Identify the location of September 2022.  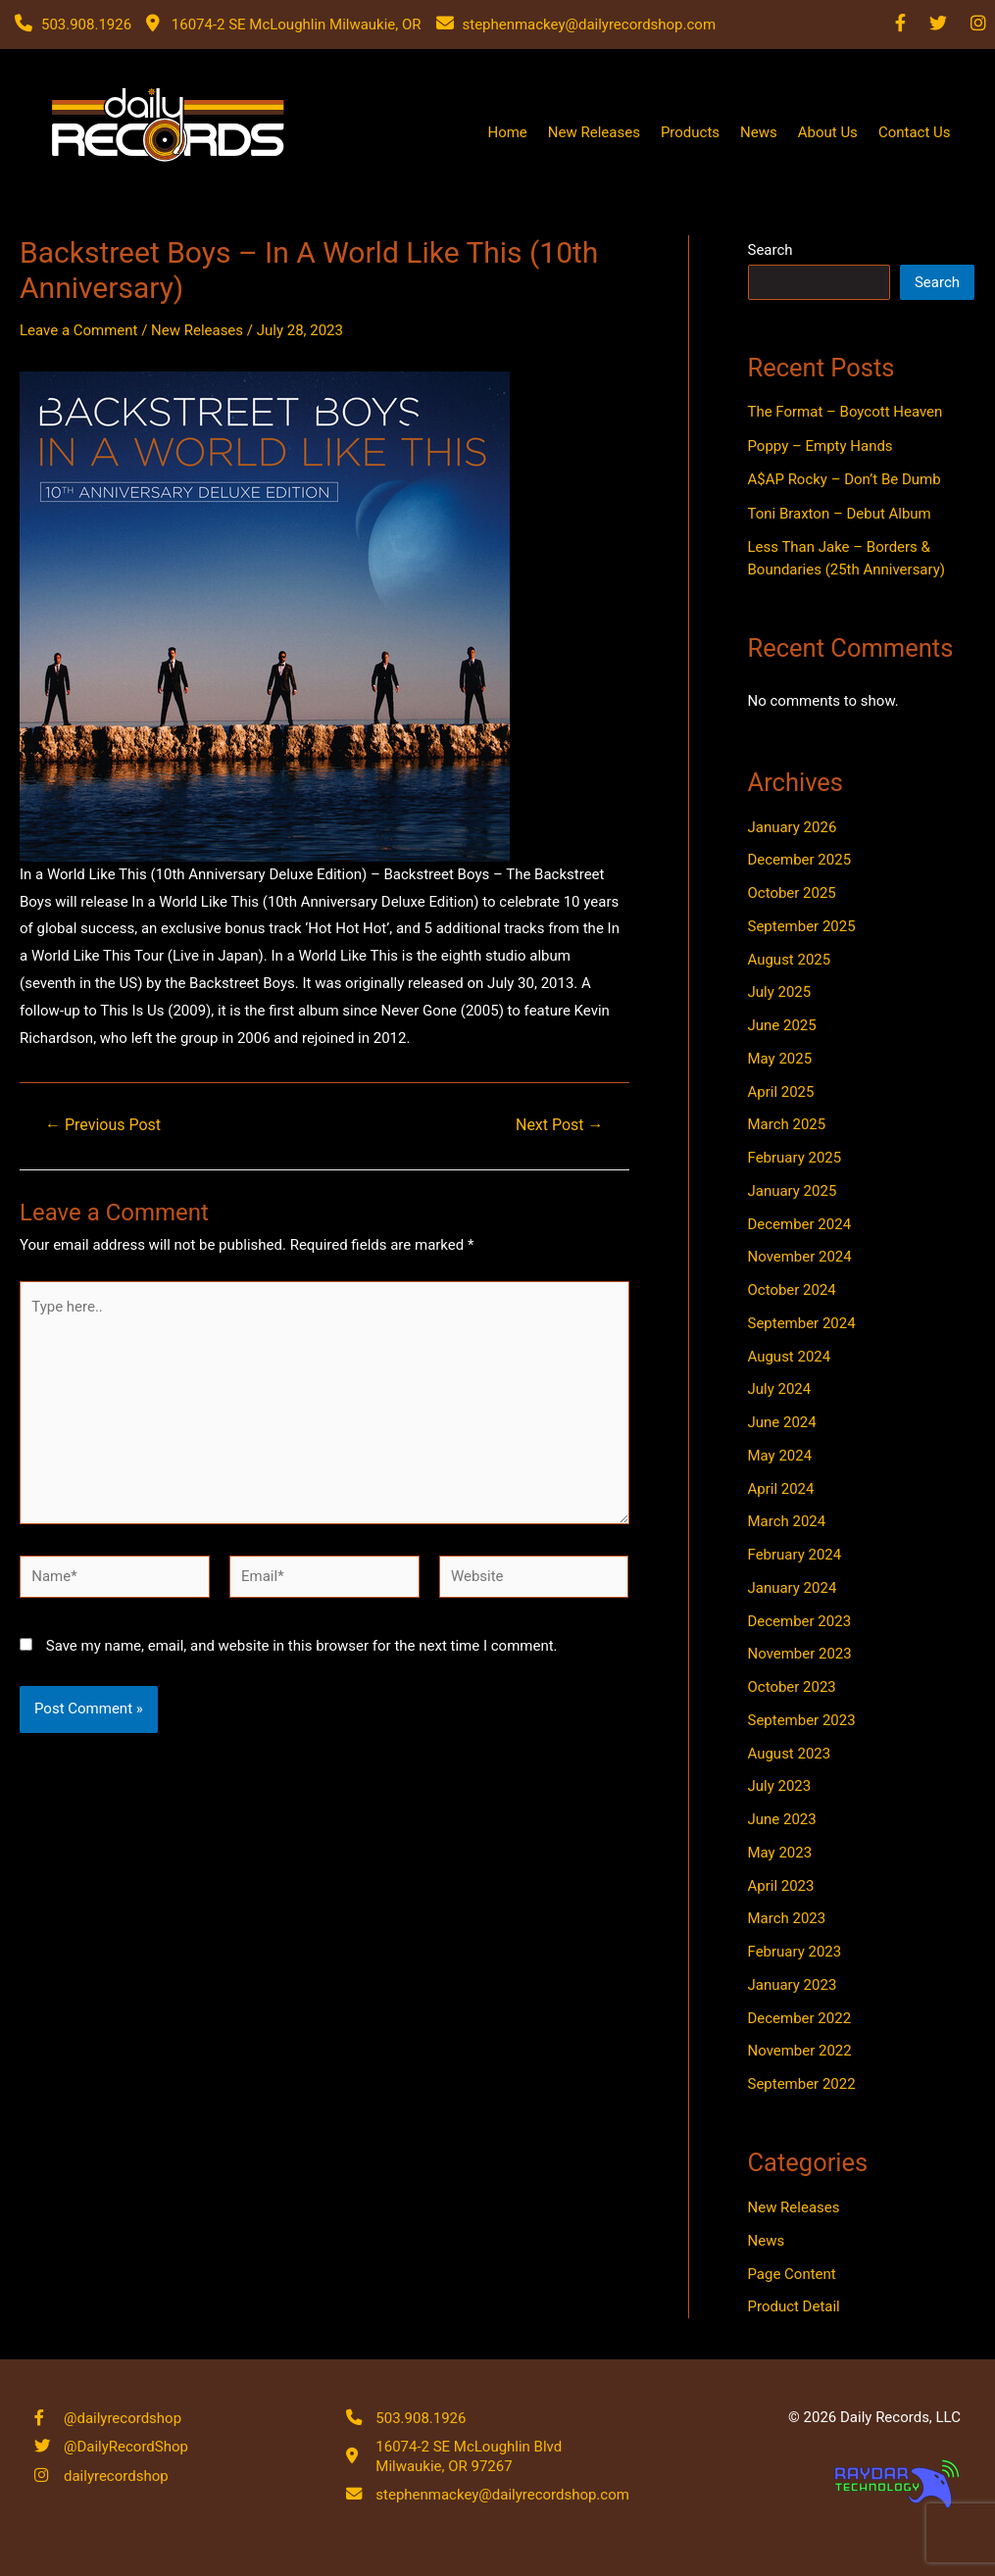
(802, 2084).